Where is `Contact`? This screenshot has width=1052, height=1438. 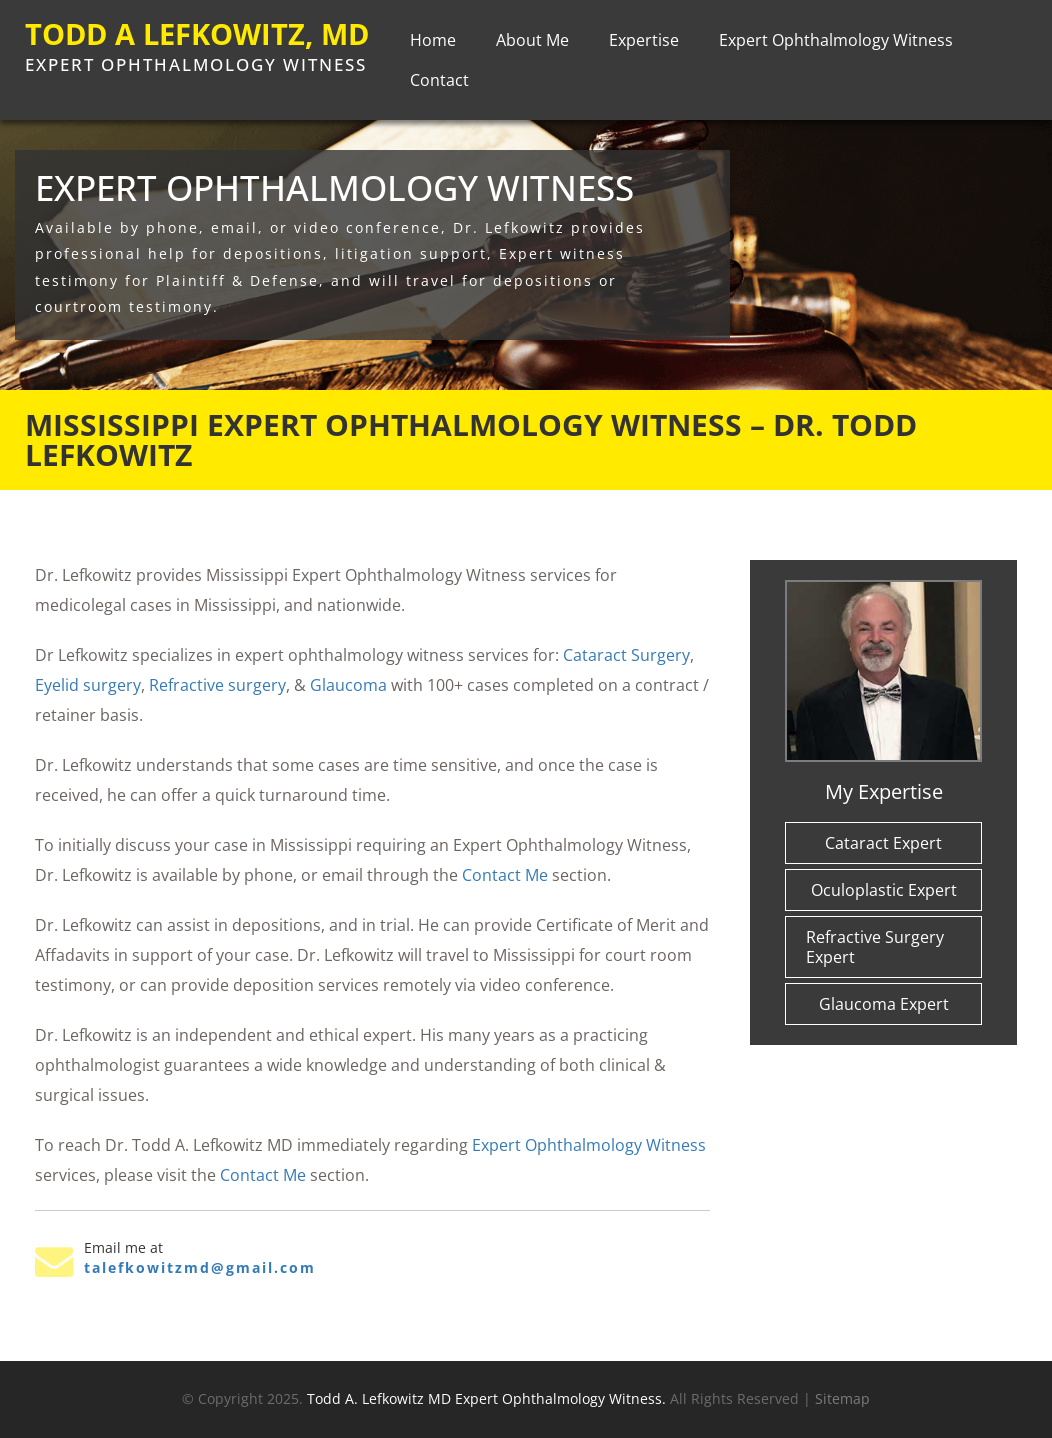
Contact is located at coordinates (439, 86).